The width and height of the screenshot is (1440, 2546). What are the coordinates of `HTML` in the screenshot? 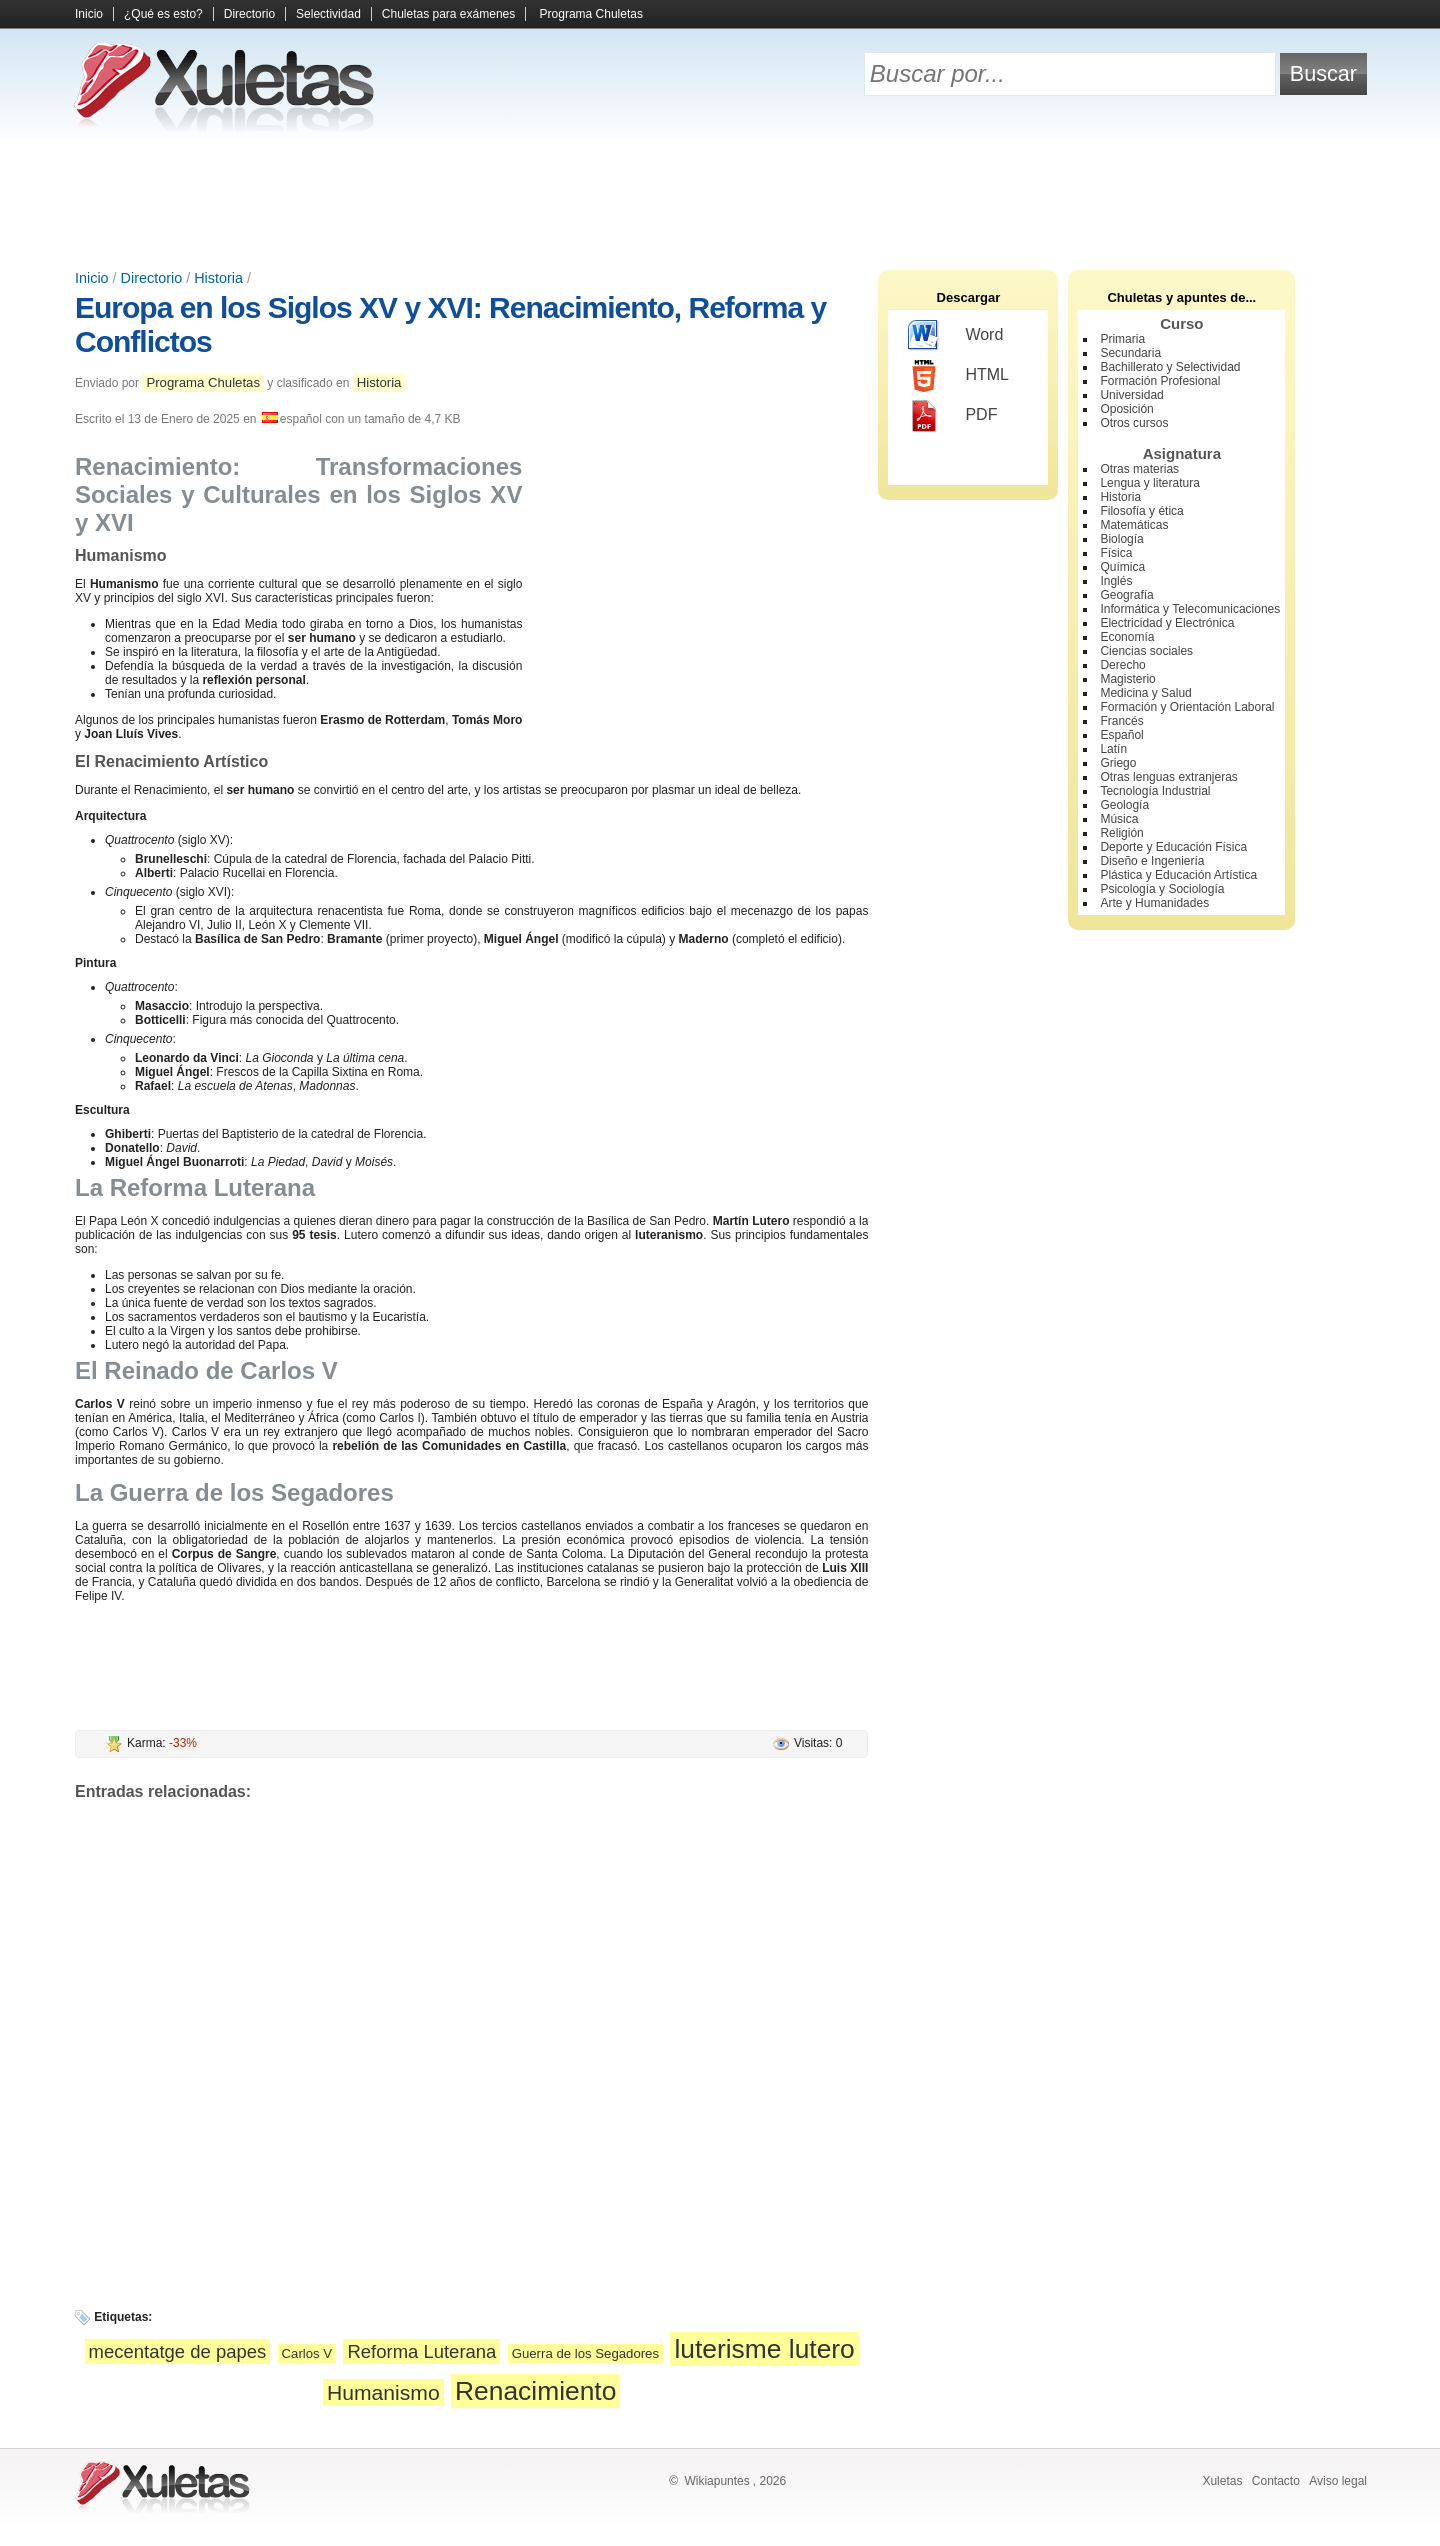 It's located at (958, 376).